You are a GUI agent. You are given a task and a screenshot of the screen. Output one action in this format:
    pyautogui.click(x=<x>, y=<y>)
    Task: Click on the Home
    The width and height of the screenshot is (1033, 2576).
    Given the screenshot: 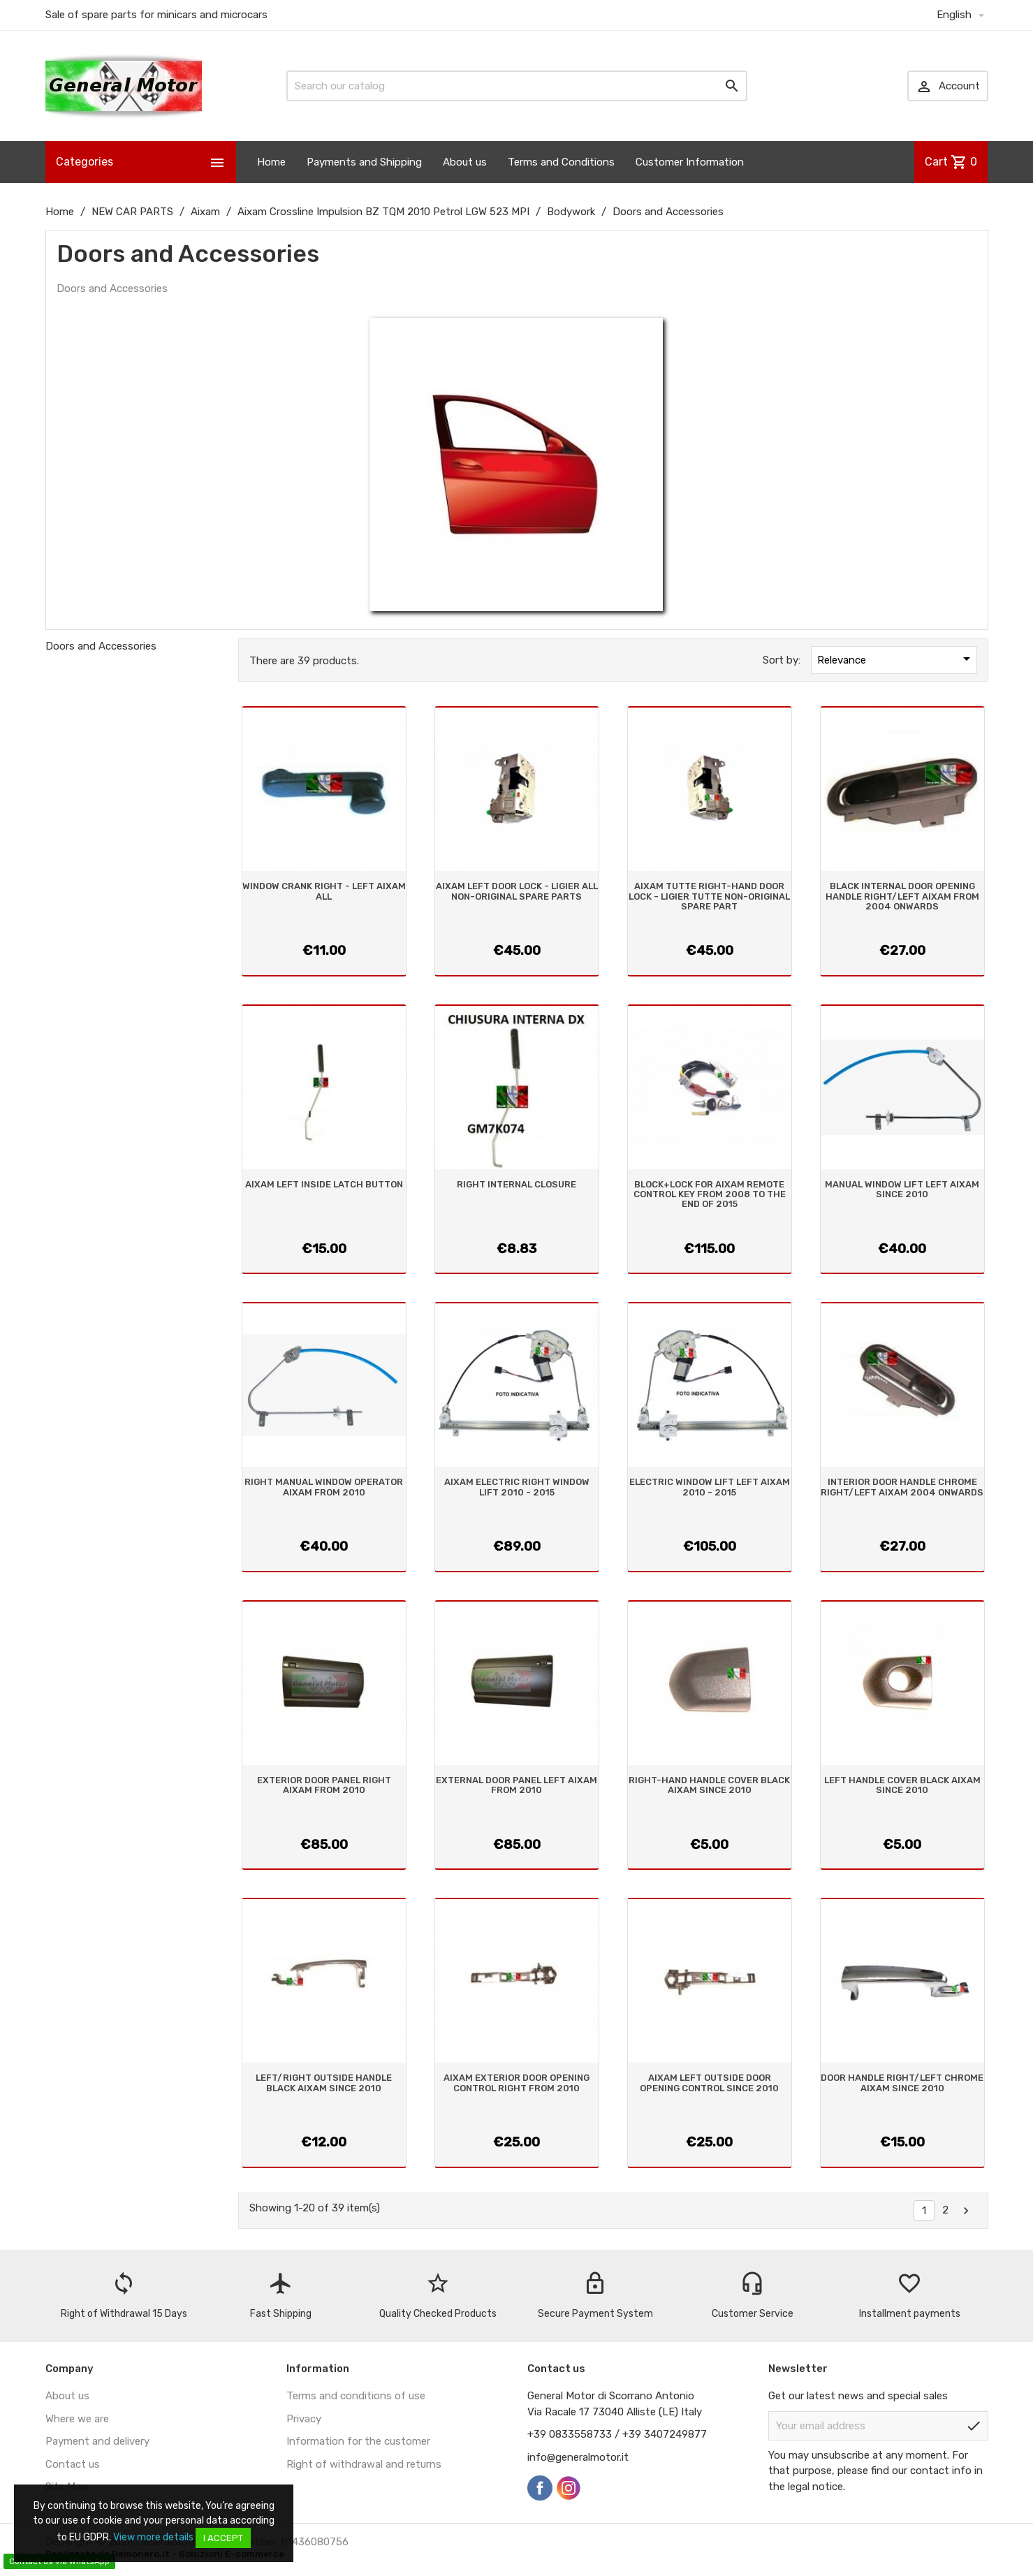 What is the action you would take?
    pyautogui.click(x=271, y=162)
    